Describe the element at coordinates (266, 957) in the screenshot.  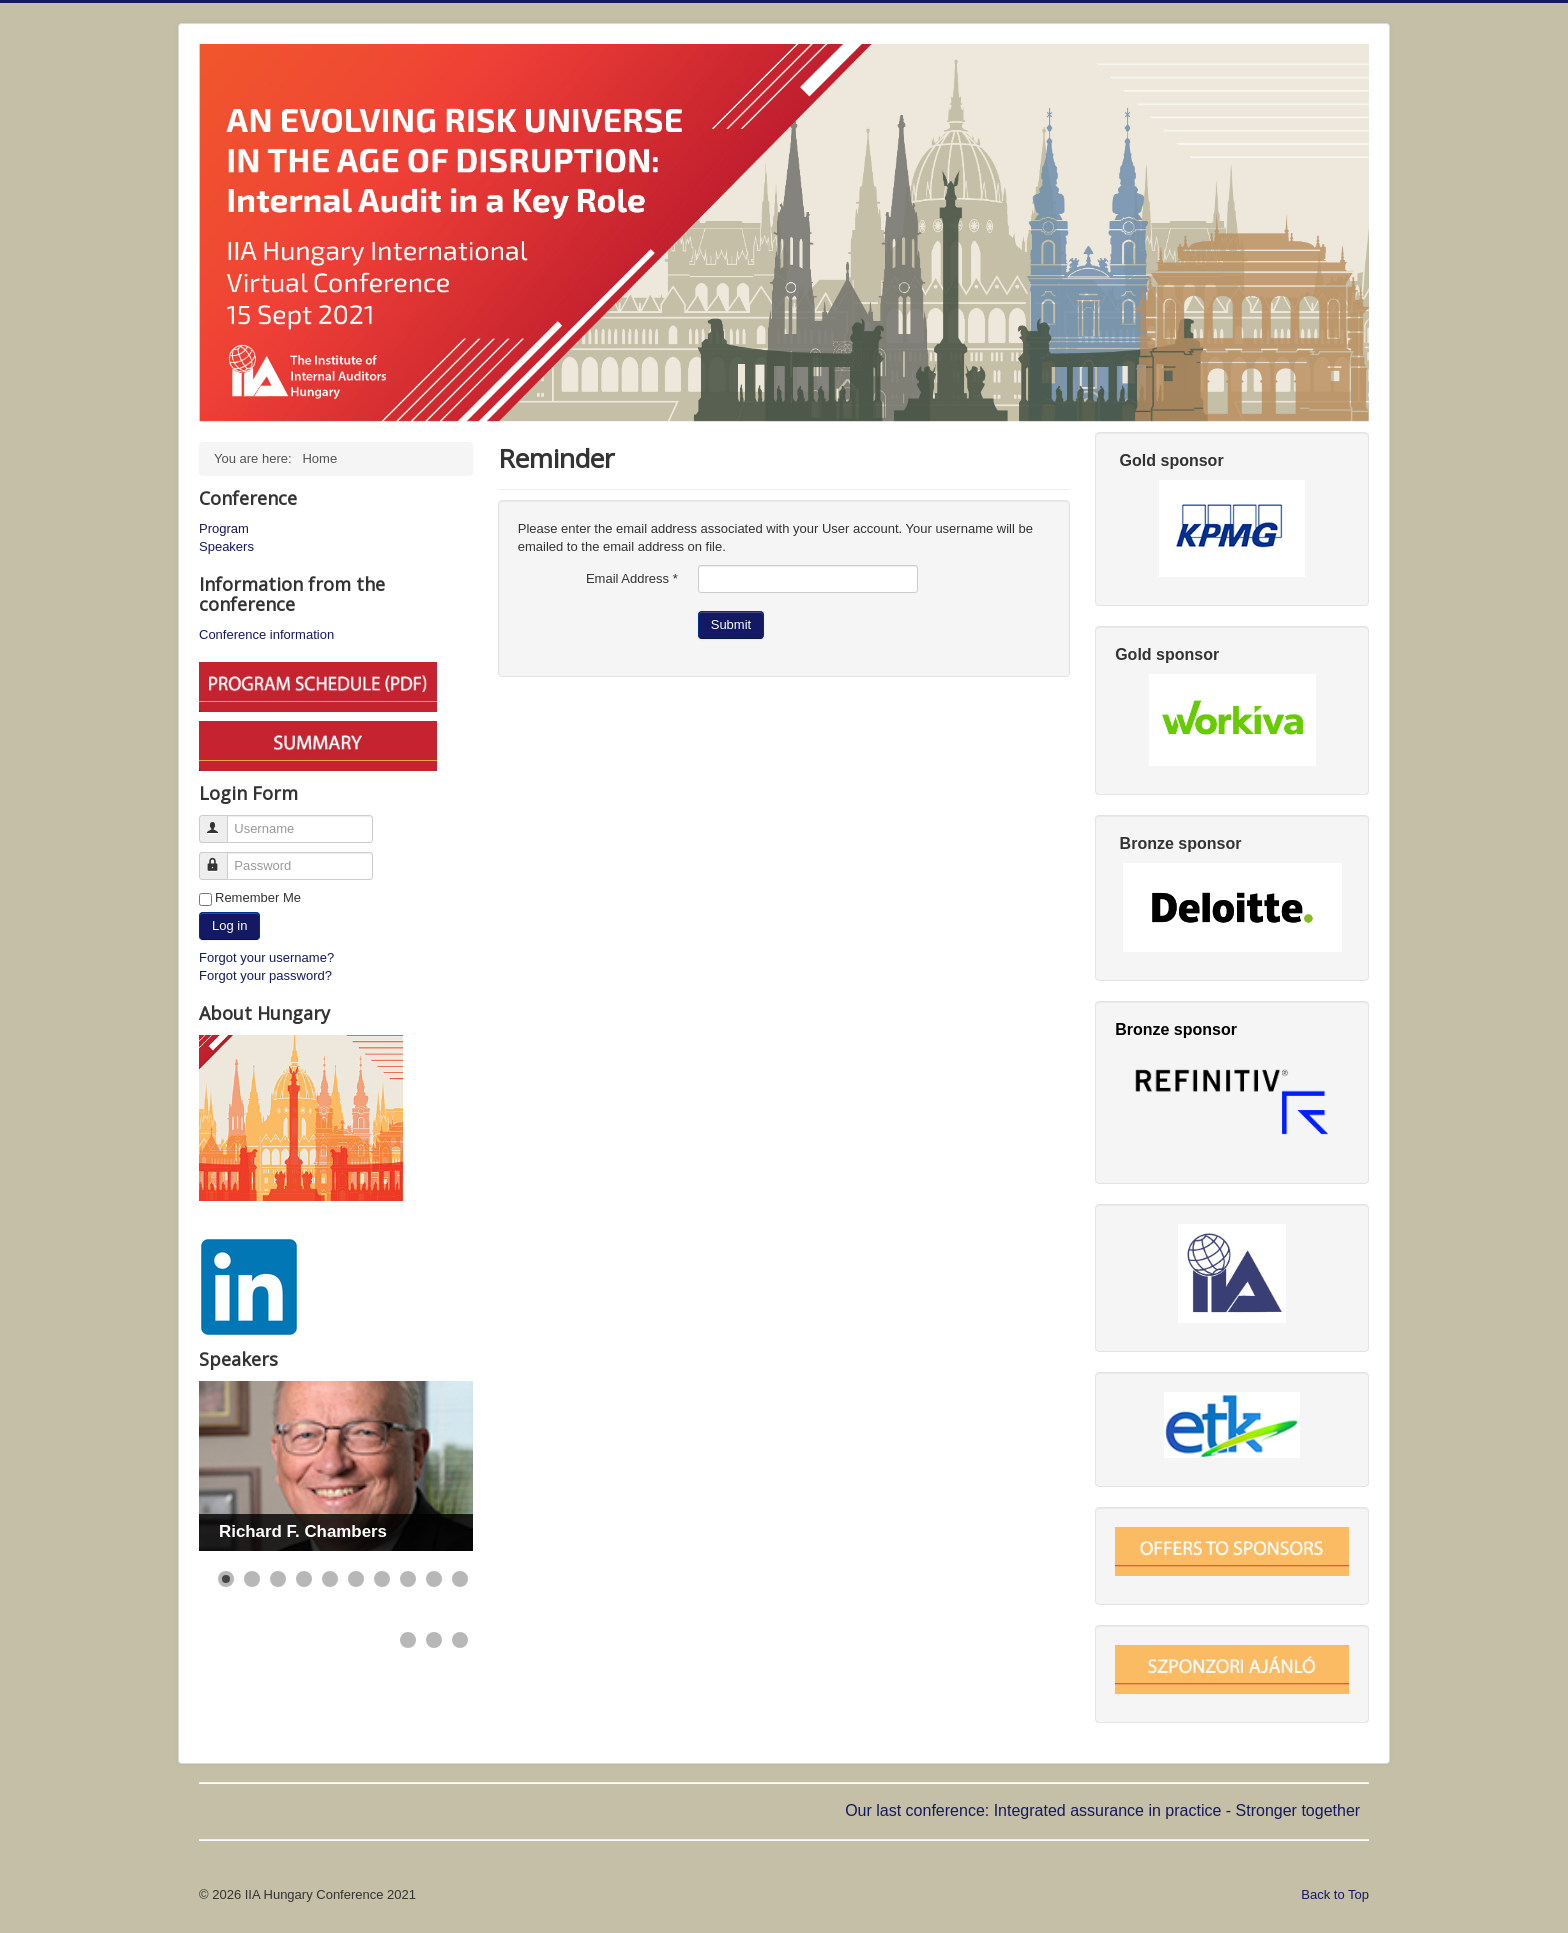
I see `Forgot your username?` at that location.